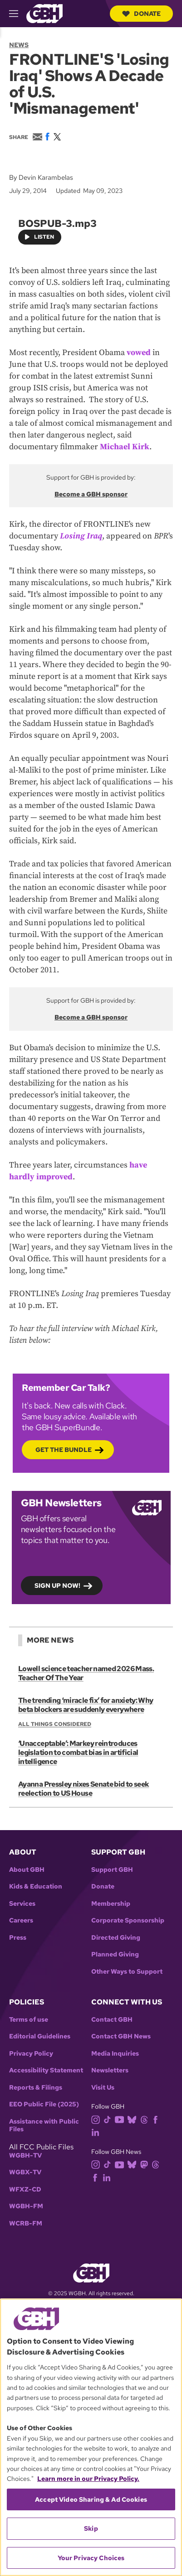 This screenshot has height=2576, width=182. What do you see at coordinates (112, 2019) in the screenshot?
I see `Contact GBH` at bounding box center [112, 2019].